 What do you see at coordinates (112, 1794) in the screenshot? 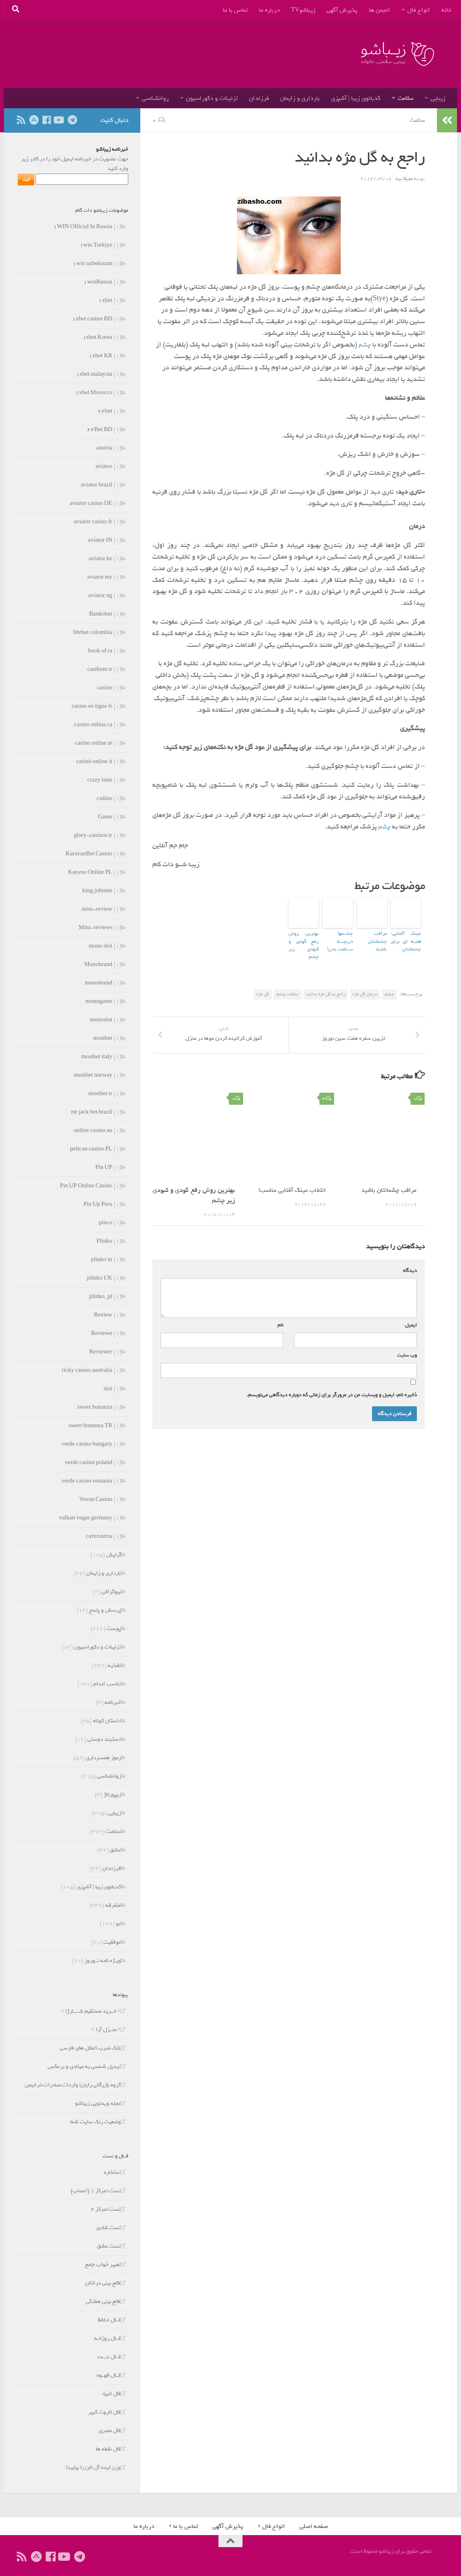
I see `ریپورتاژ` at bounding box center [112, 1794].